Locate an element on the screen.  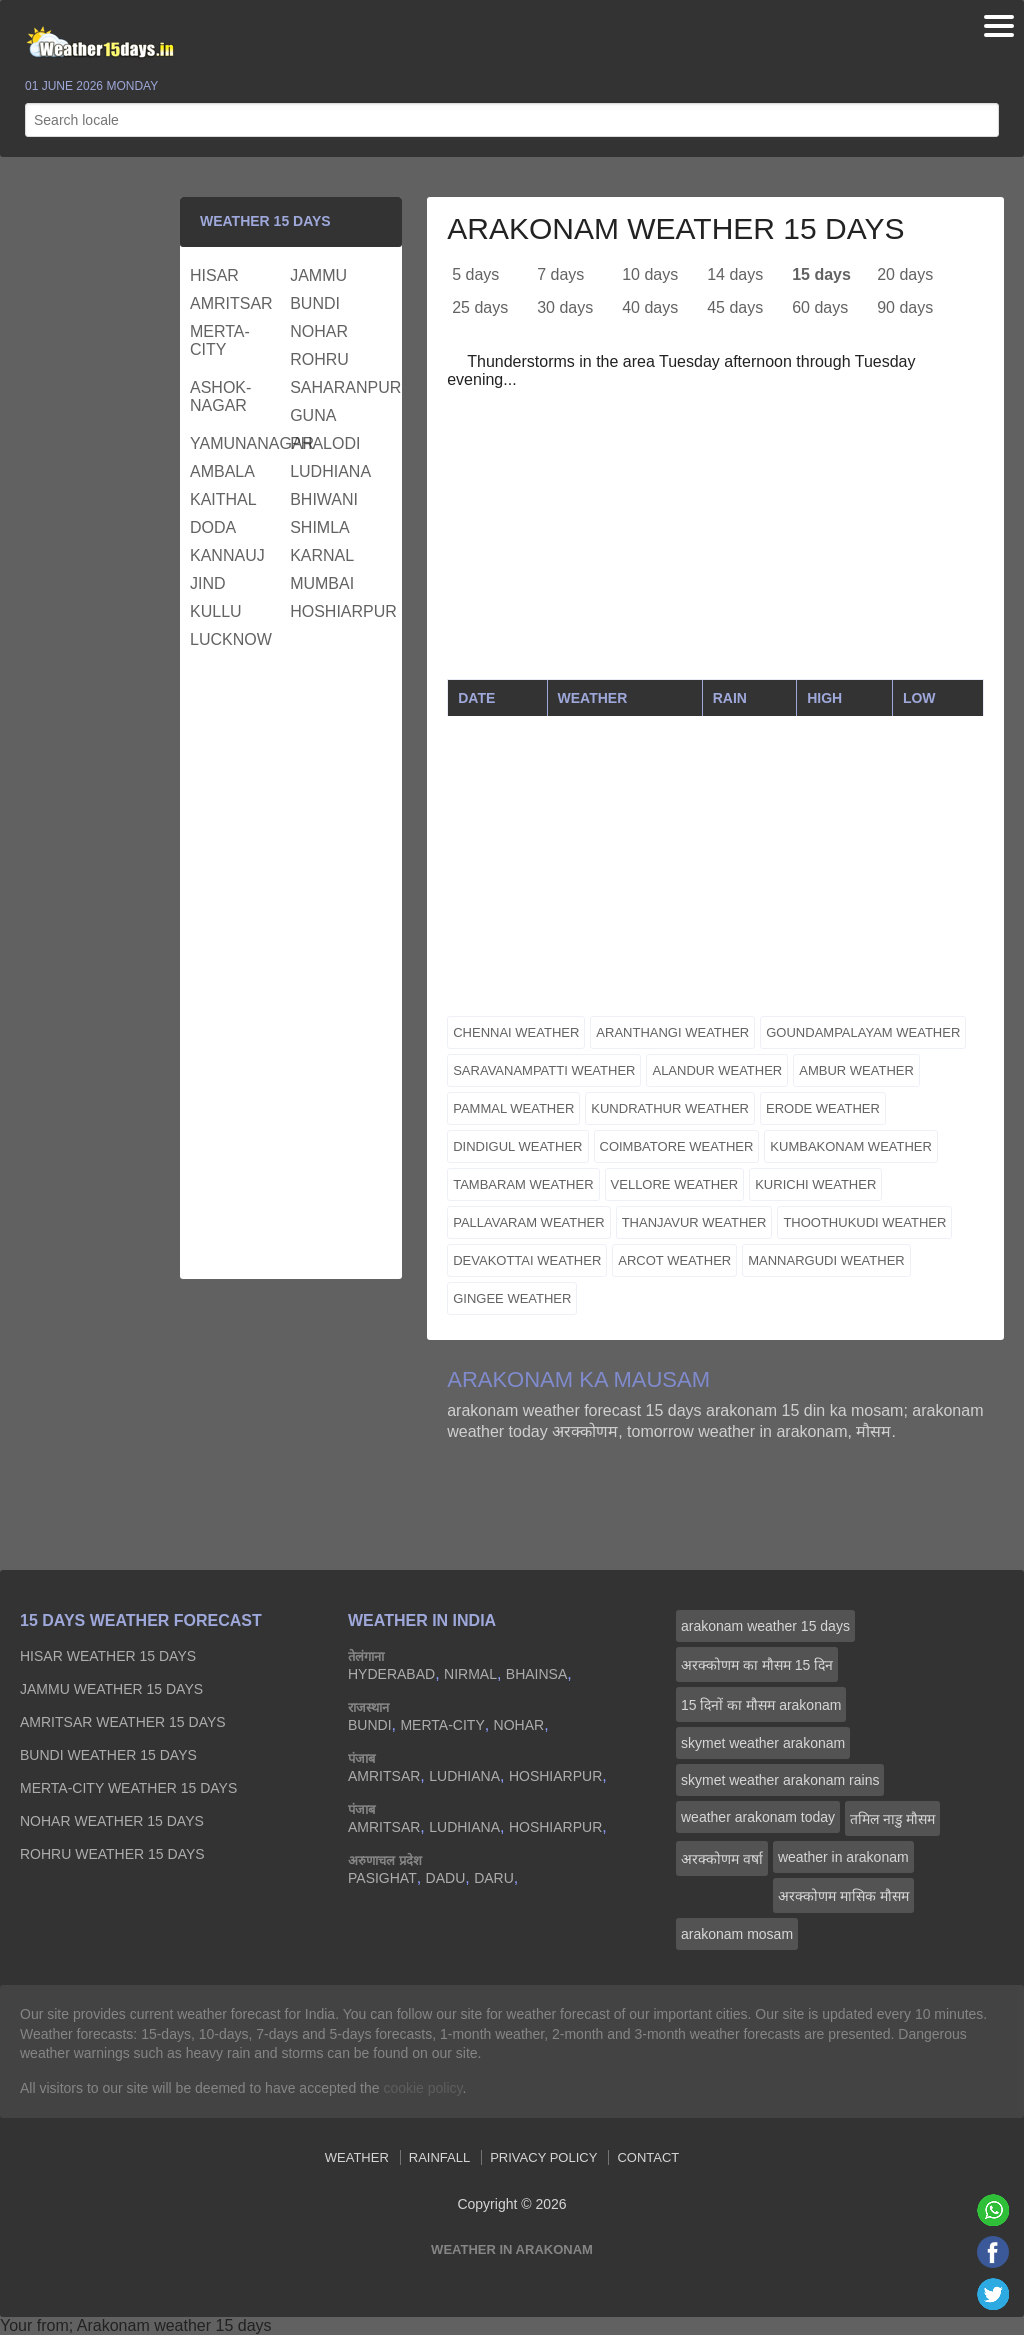
Privacy Policy is located at coordinates (543, 2157).